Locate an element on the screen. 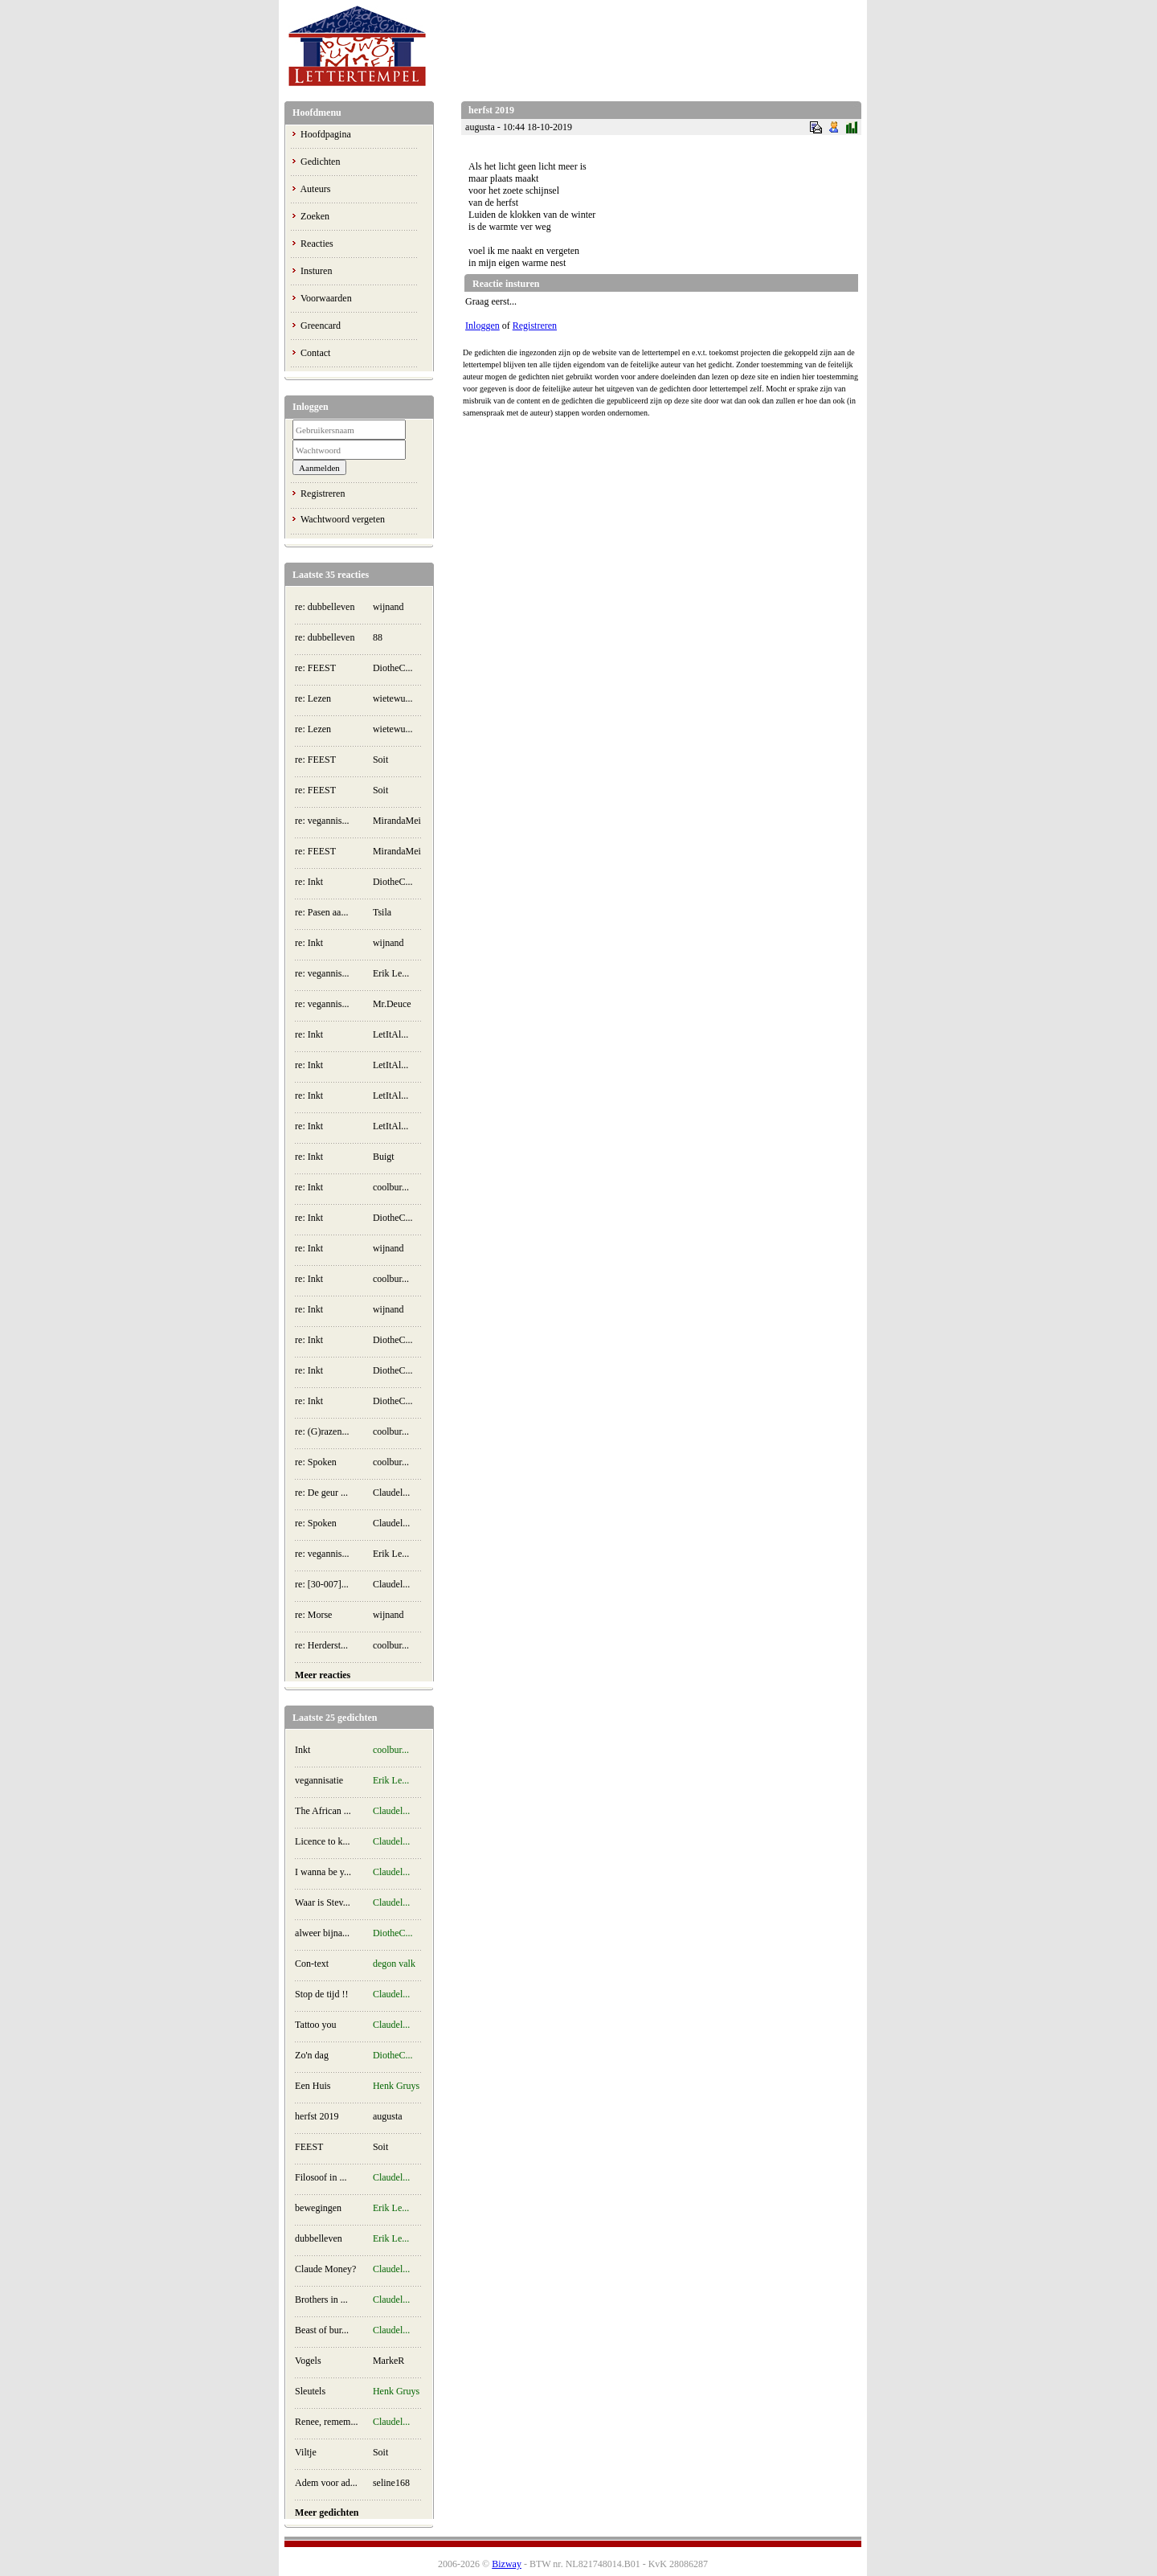 This screenshot has height=2576, width=1157. Inloggen is located at coordinates (482, 325).